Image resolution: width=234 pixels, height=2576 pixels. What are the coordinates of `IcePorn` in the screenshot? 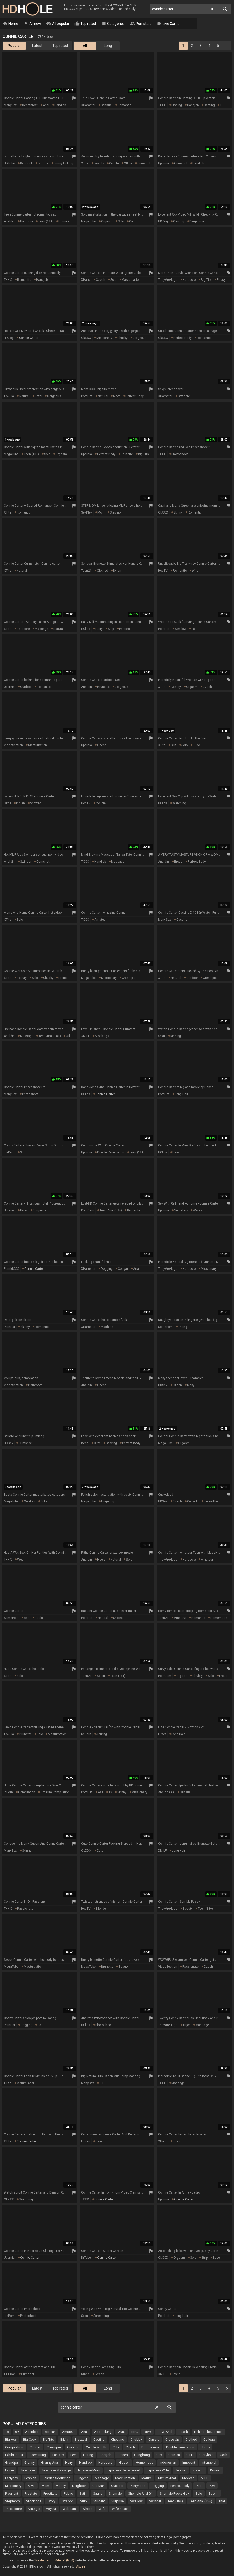 It's located at (9, 1152).